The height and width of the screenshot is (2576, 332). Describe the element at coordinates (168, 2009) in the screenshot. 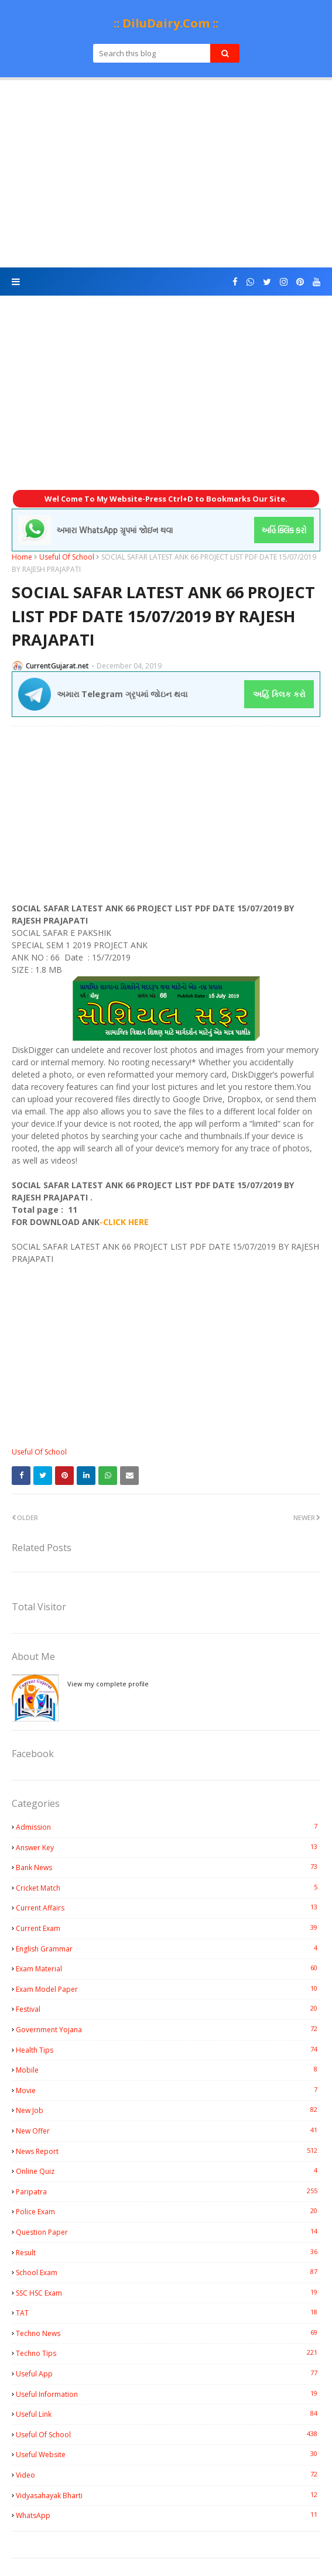

I see `Festival` at that location.